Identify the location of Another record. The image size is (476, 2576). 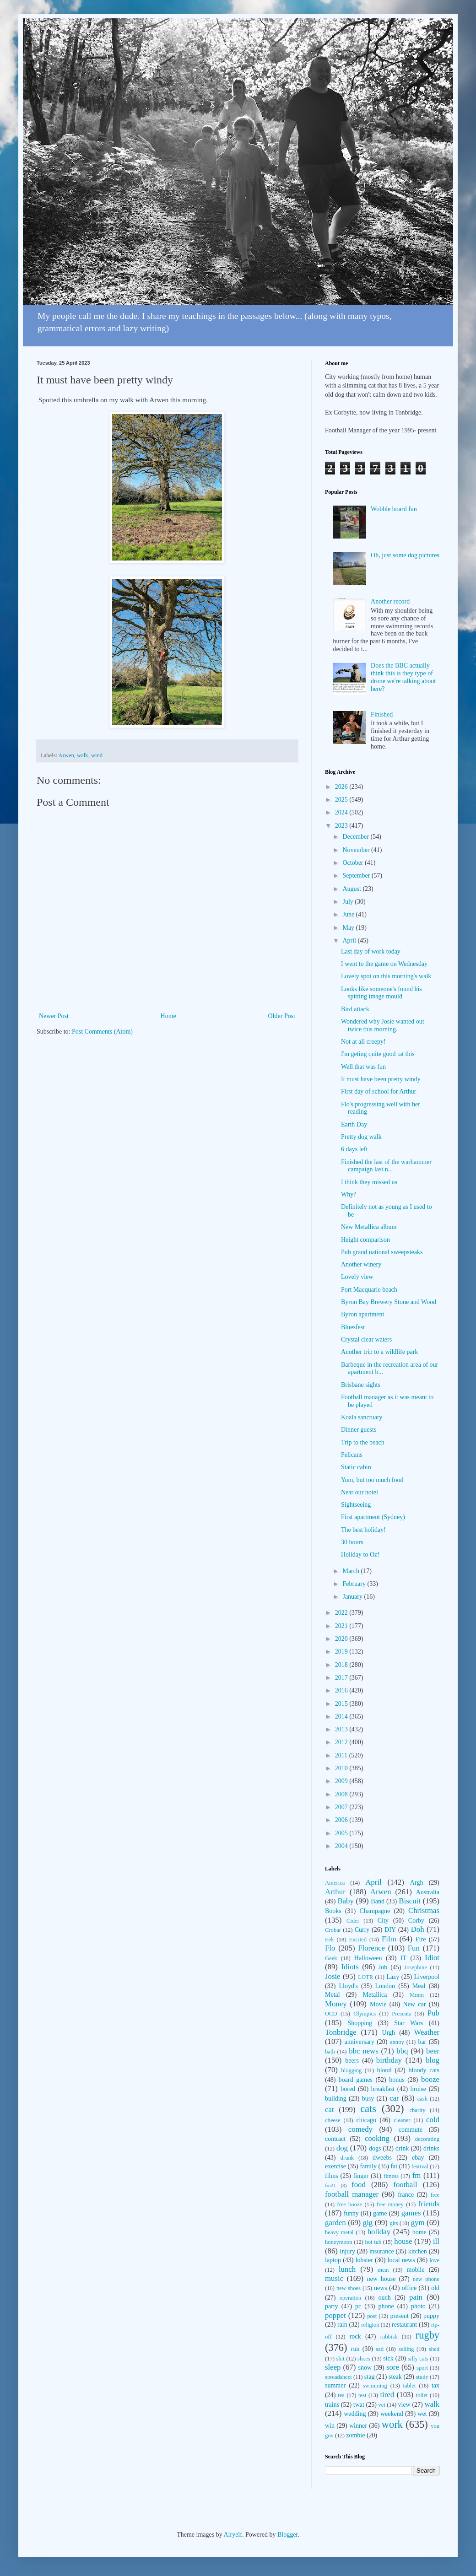
(390, 601).